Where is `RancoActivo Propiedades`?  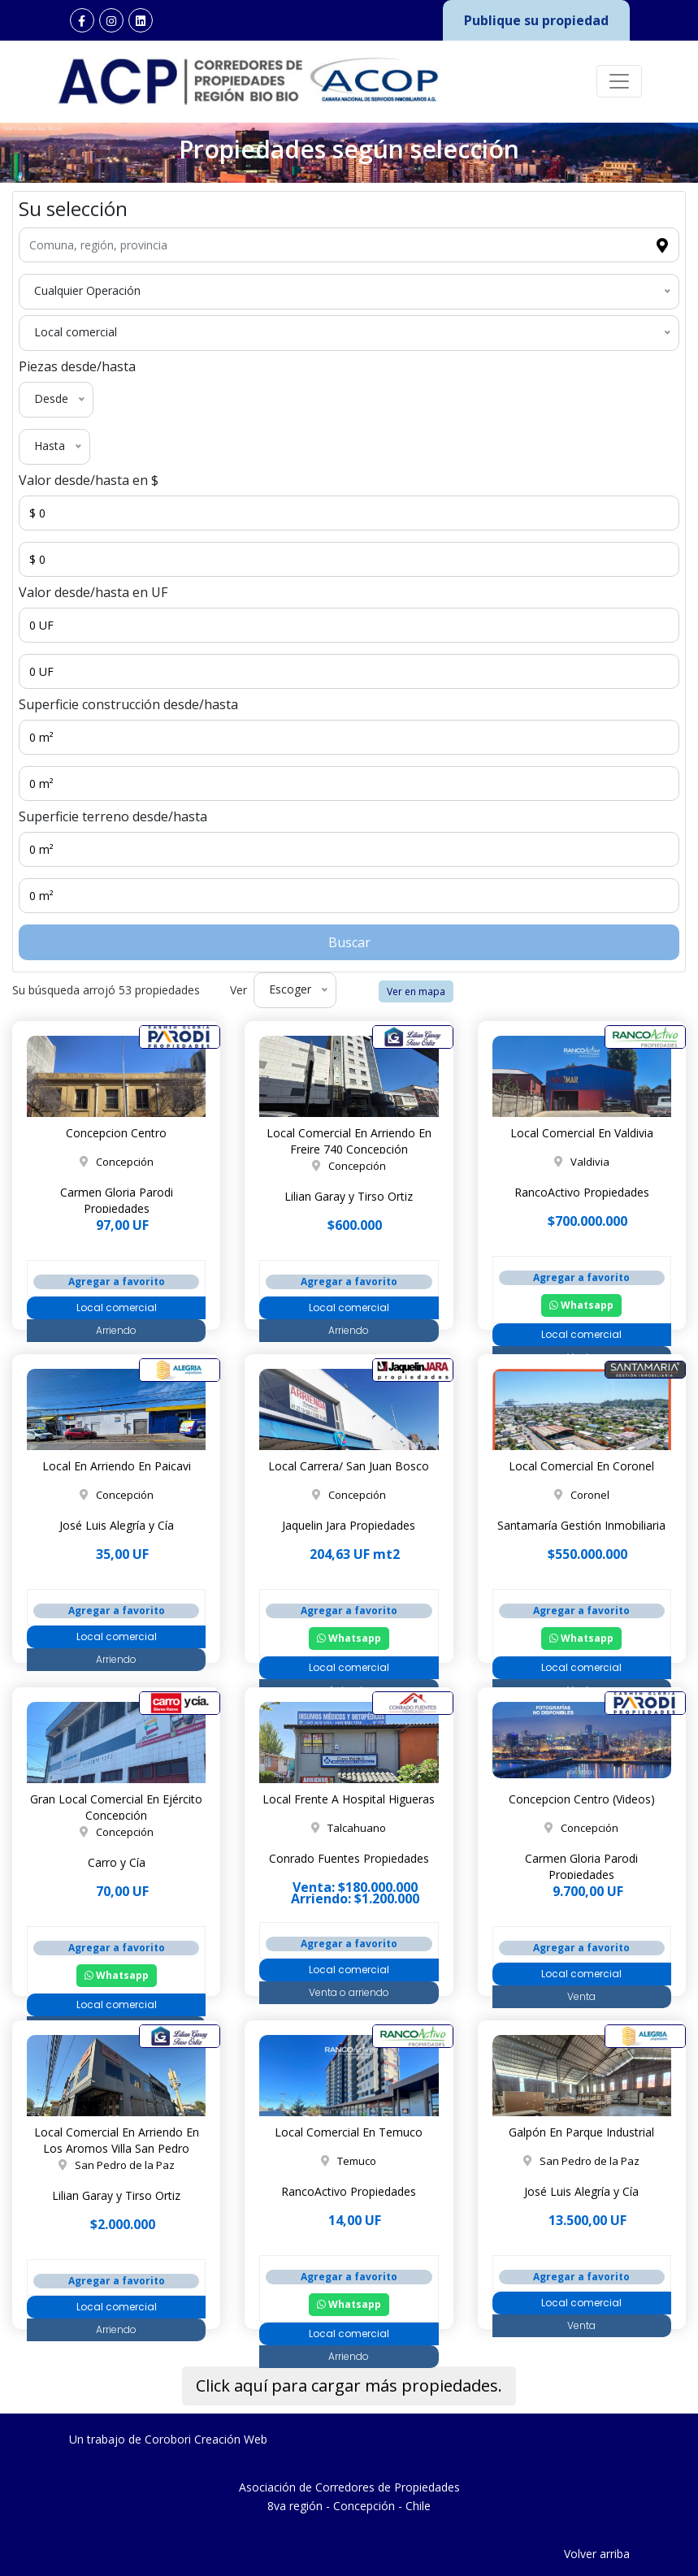
RancoActivo Propiedades is located at coordinates (581, 1192).